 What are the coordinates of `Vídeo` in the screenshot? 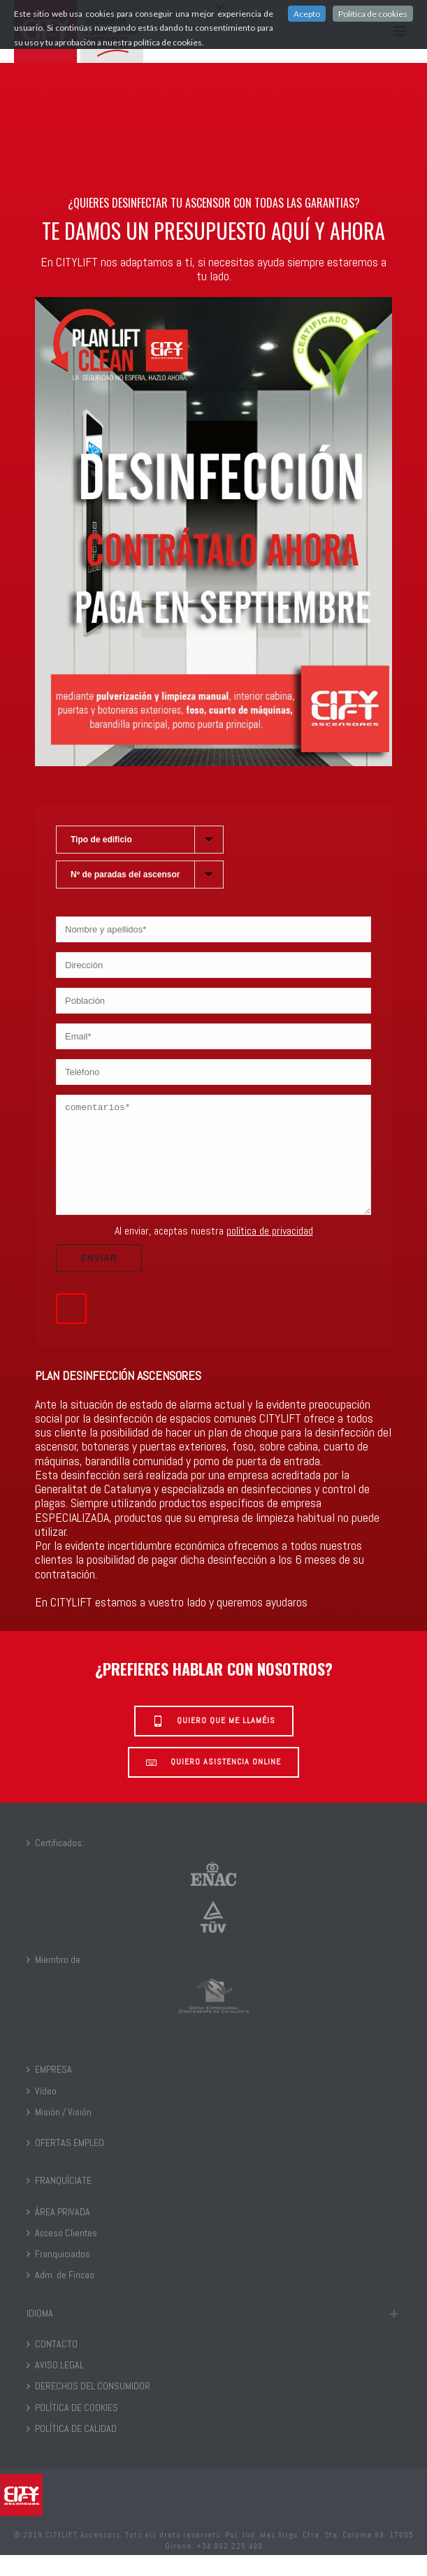 It's located at (42, 2112).